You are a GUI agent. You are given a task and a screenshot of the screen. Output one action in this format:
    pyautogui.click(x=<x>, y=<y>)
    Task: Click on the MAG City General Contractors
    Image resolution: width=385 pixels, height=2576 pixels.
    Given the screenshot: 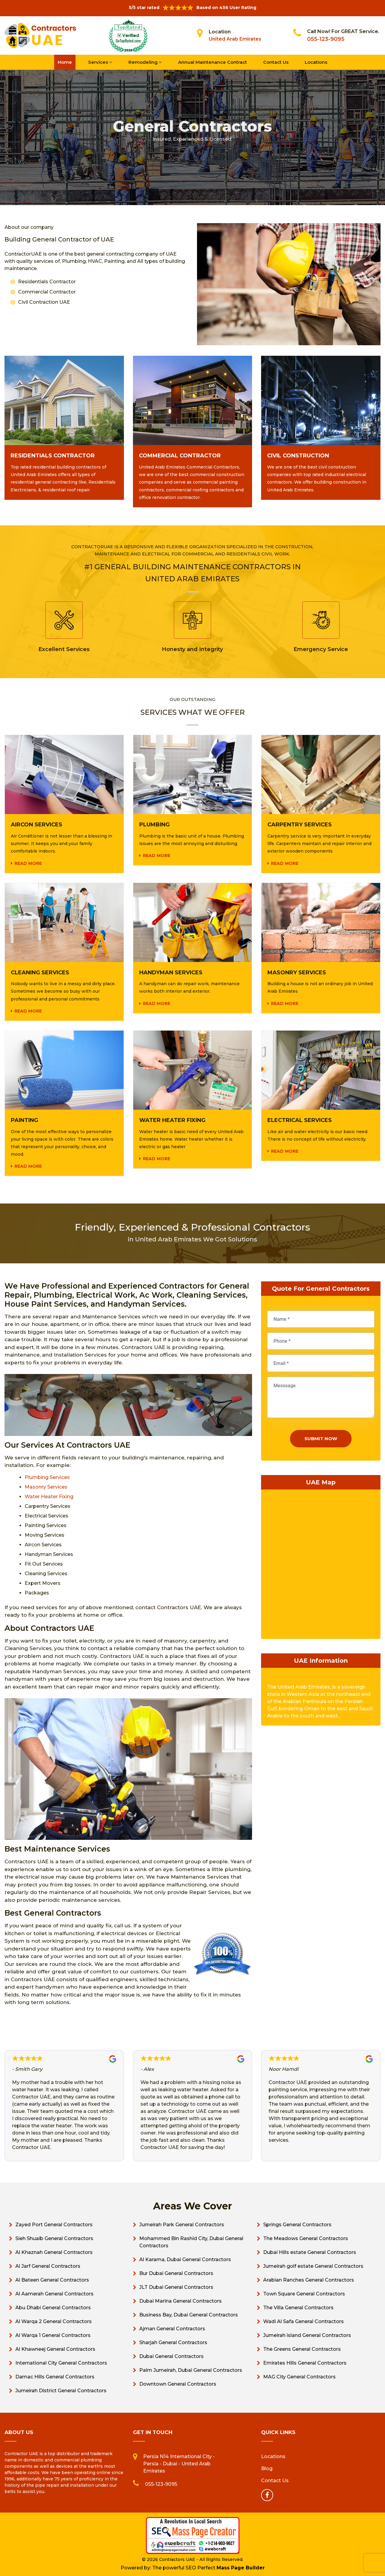 What is the action you would take?
    pyautogui.click(x=299, y=2377)
    